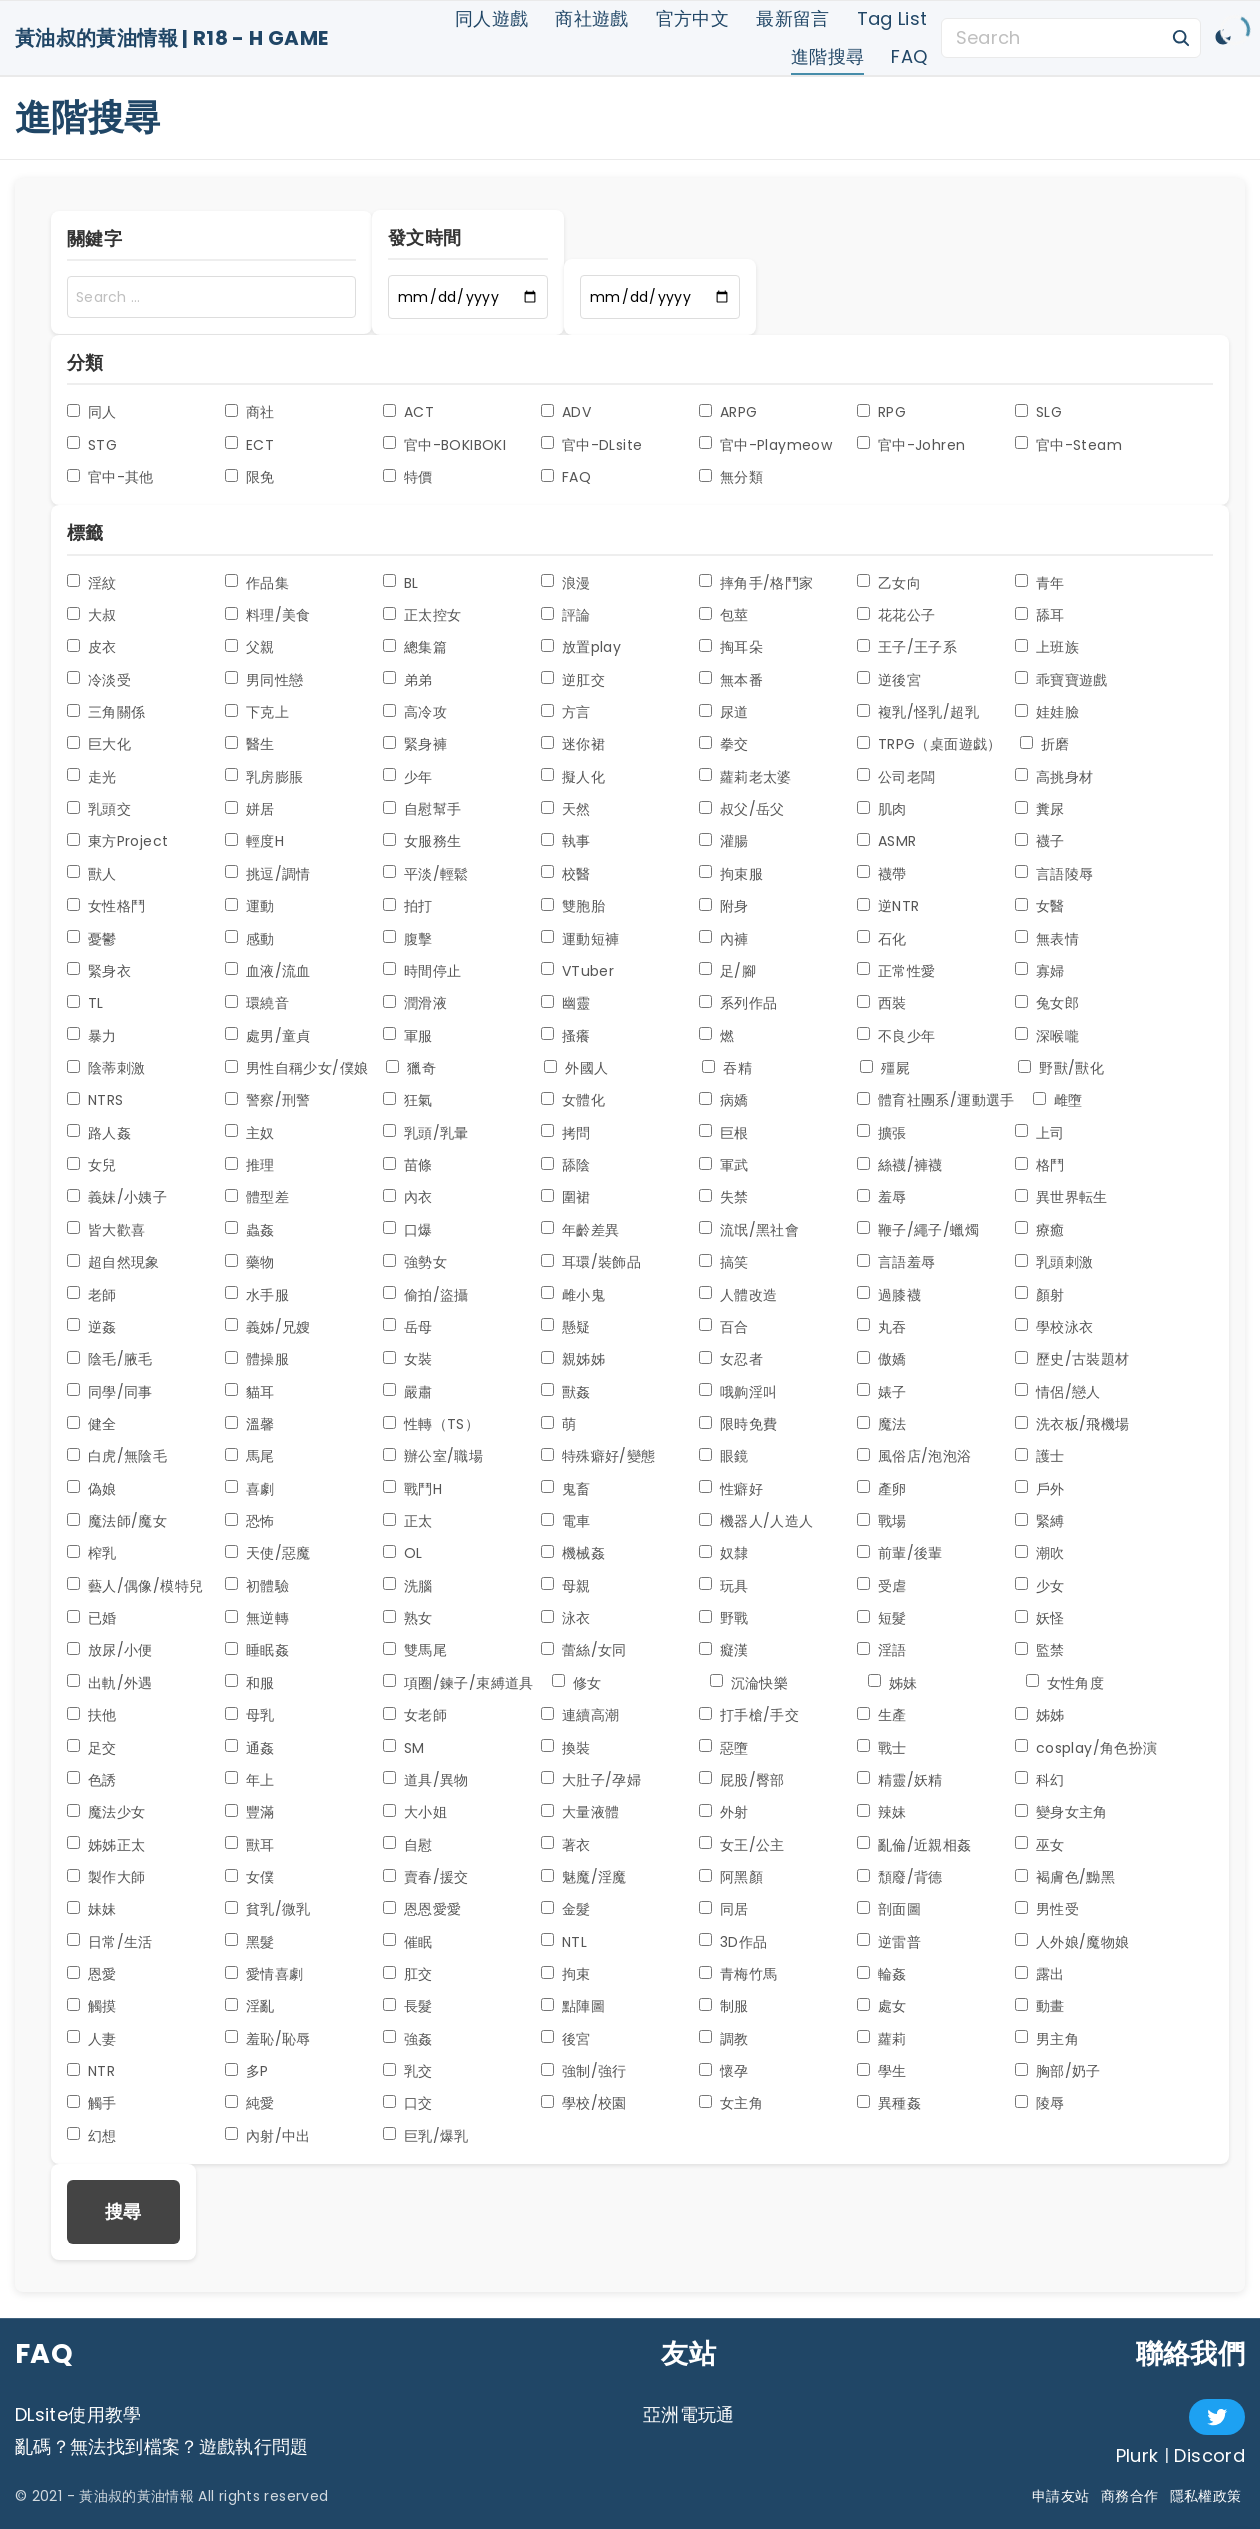 This screenshot has width=1260, height=2529. I want to click on 足/腳, so click(727, 971).